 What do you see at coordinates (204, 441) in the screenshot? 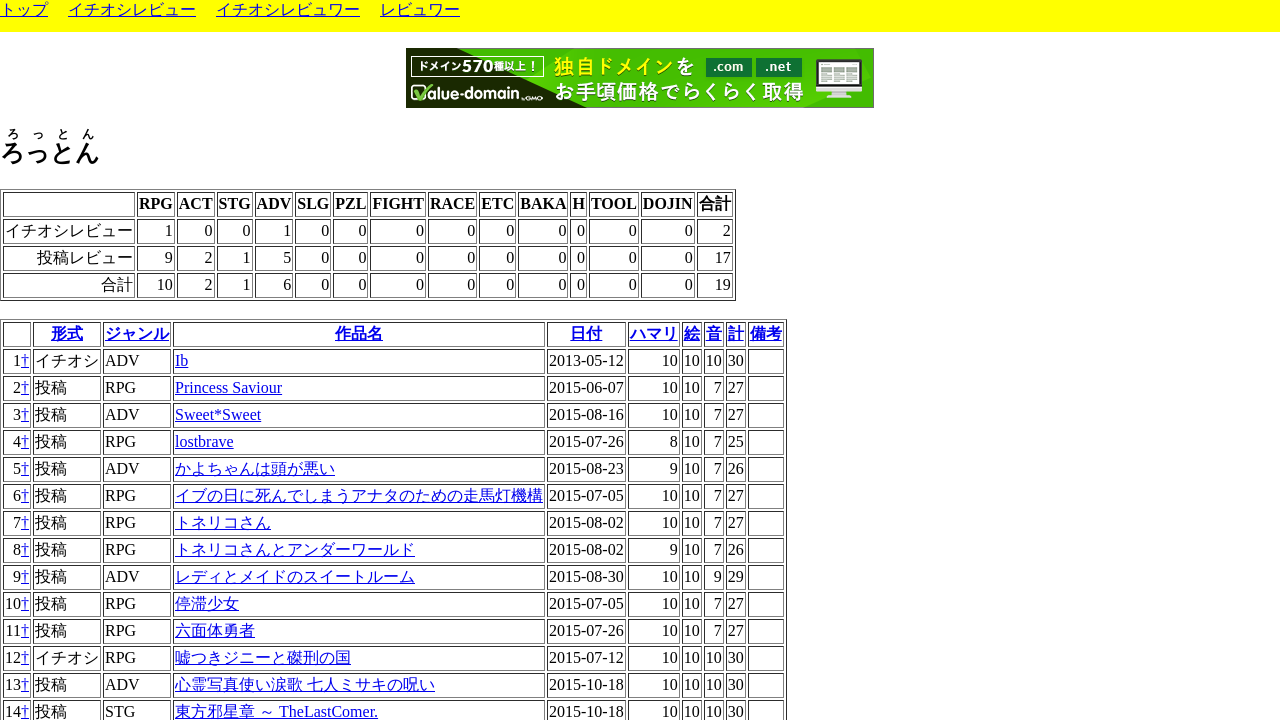
I see `lostbrave` at bounding box center [204, 441].